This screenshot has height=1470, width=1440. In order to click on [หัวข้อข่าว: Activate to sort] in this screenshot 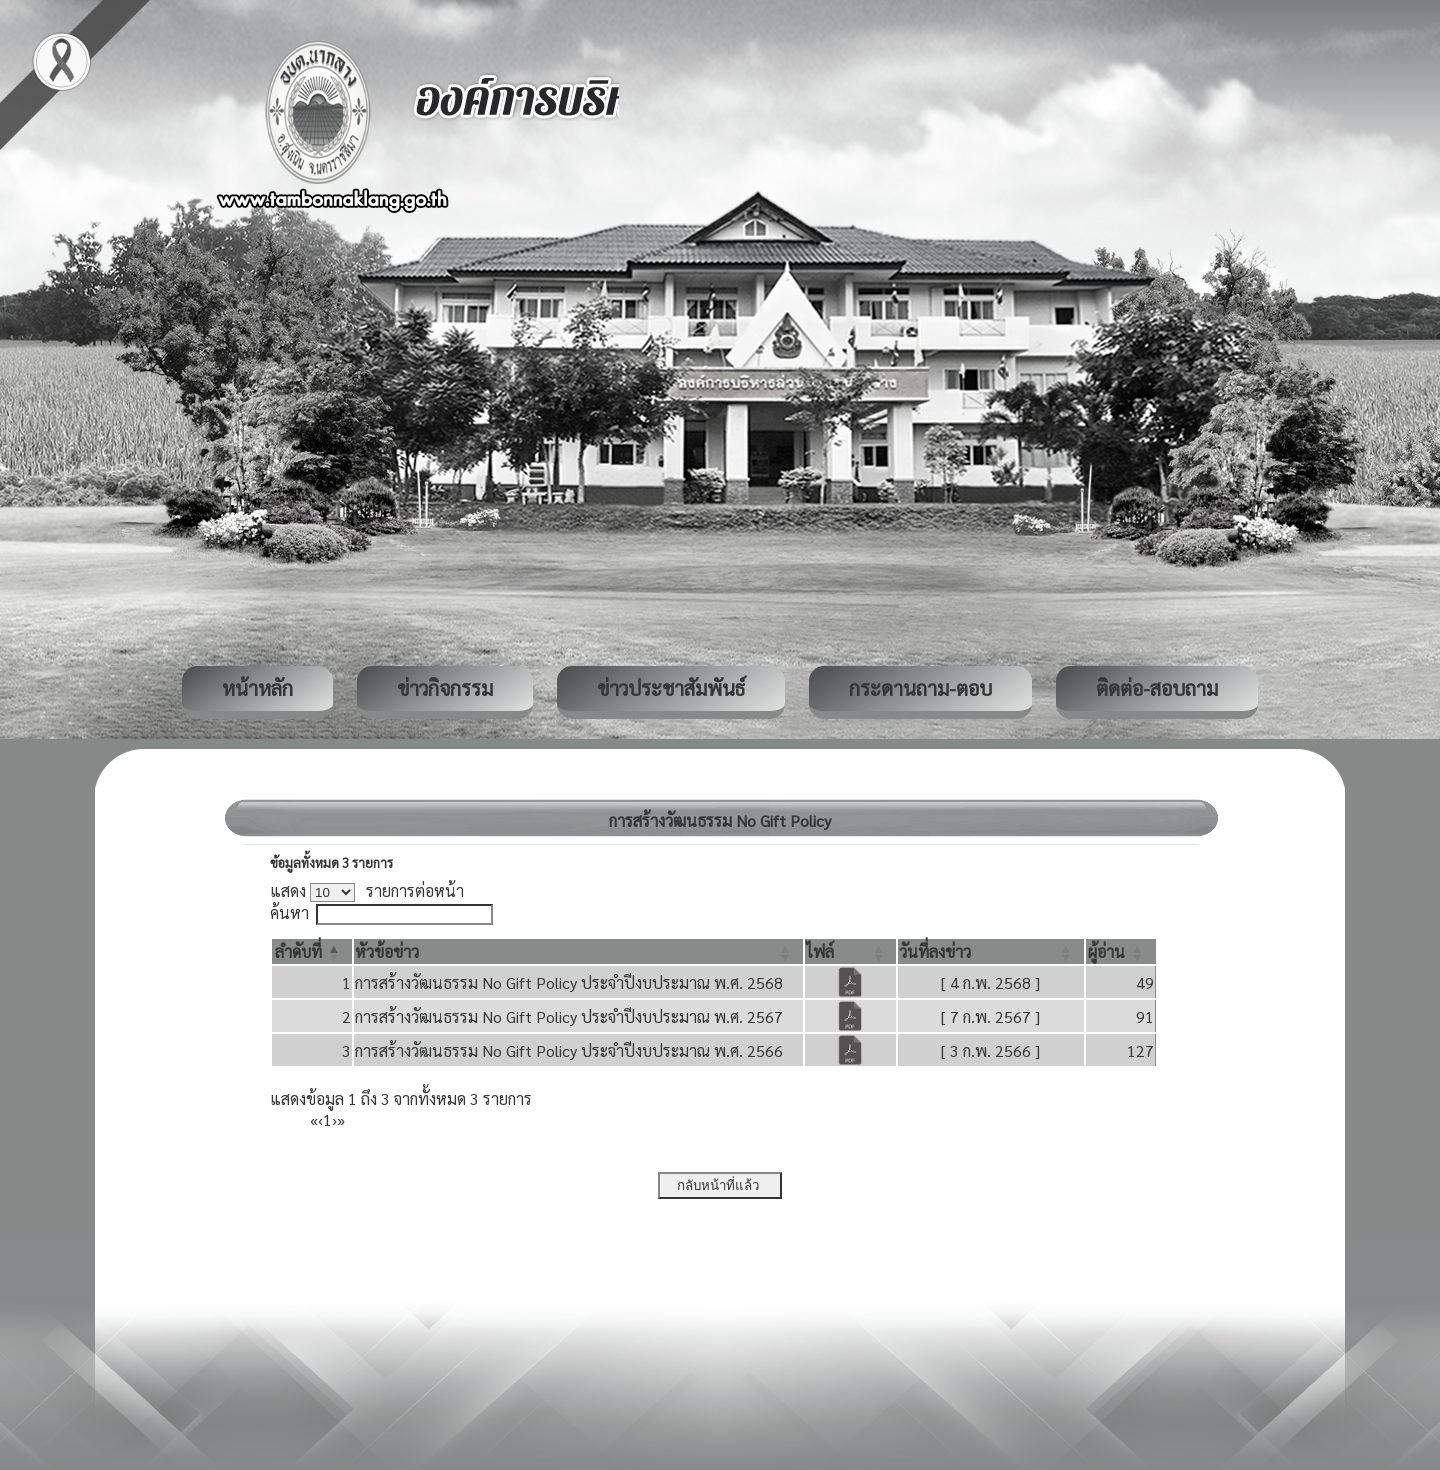, I will do `click(578, 951)`.